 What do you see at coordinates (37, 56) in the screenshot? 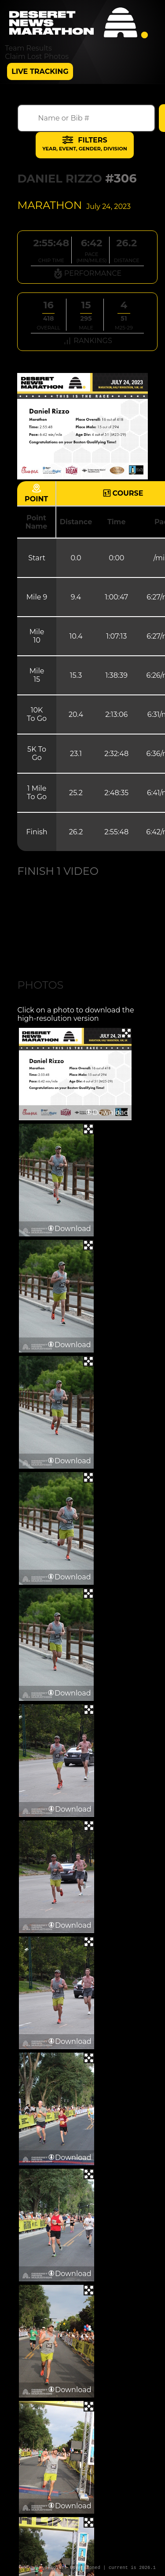
I see `Claim Lost Photos` at bounding box center [37, 56].